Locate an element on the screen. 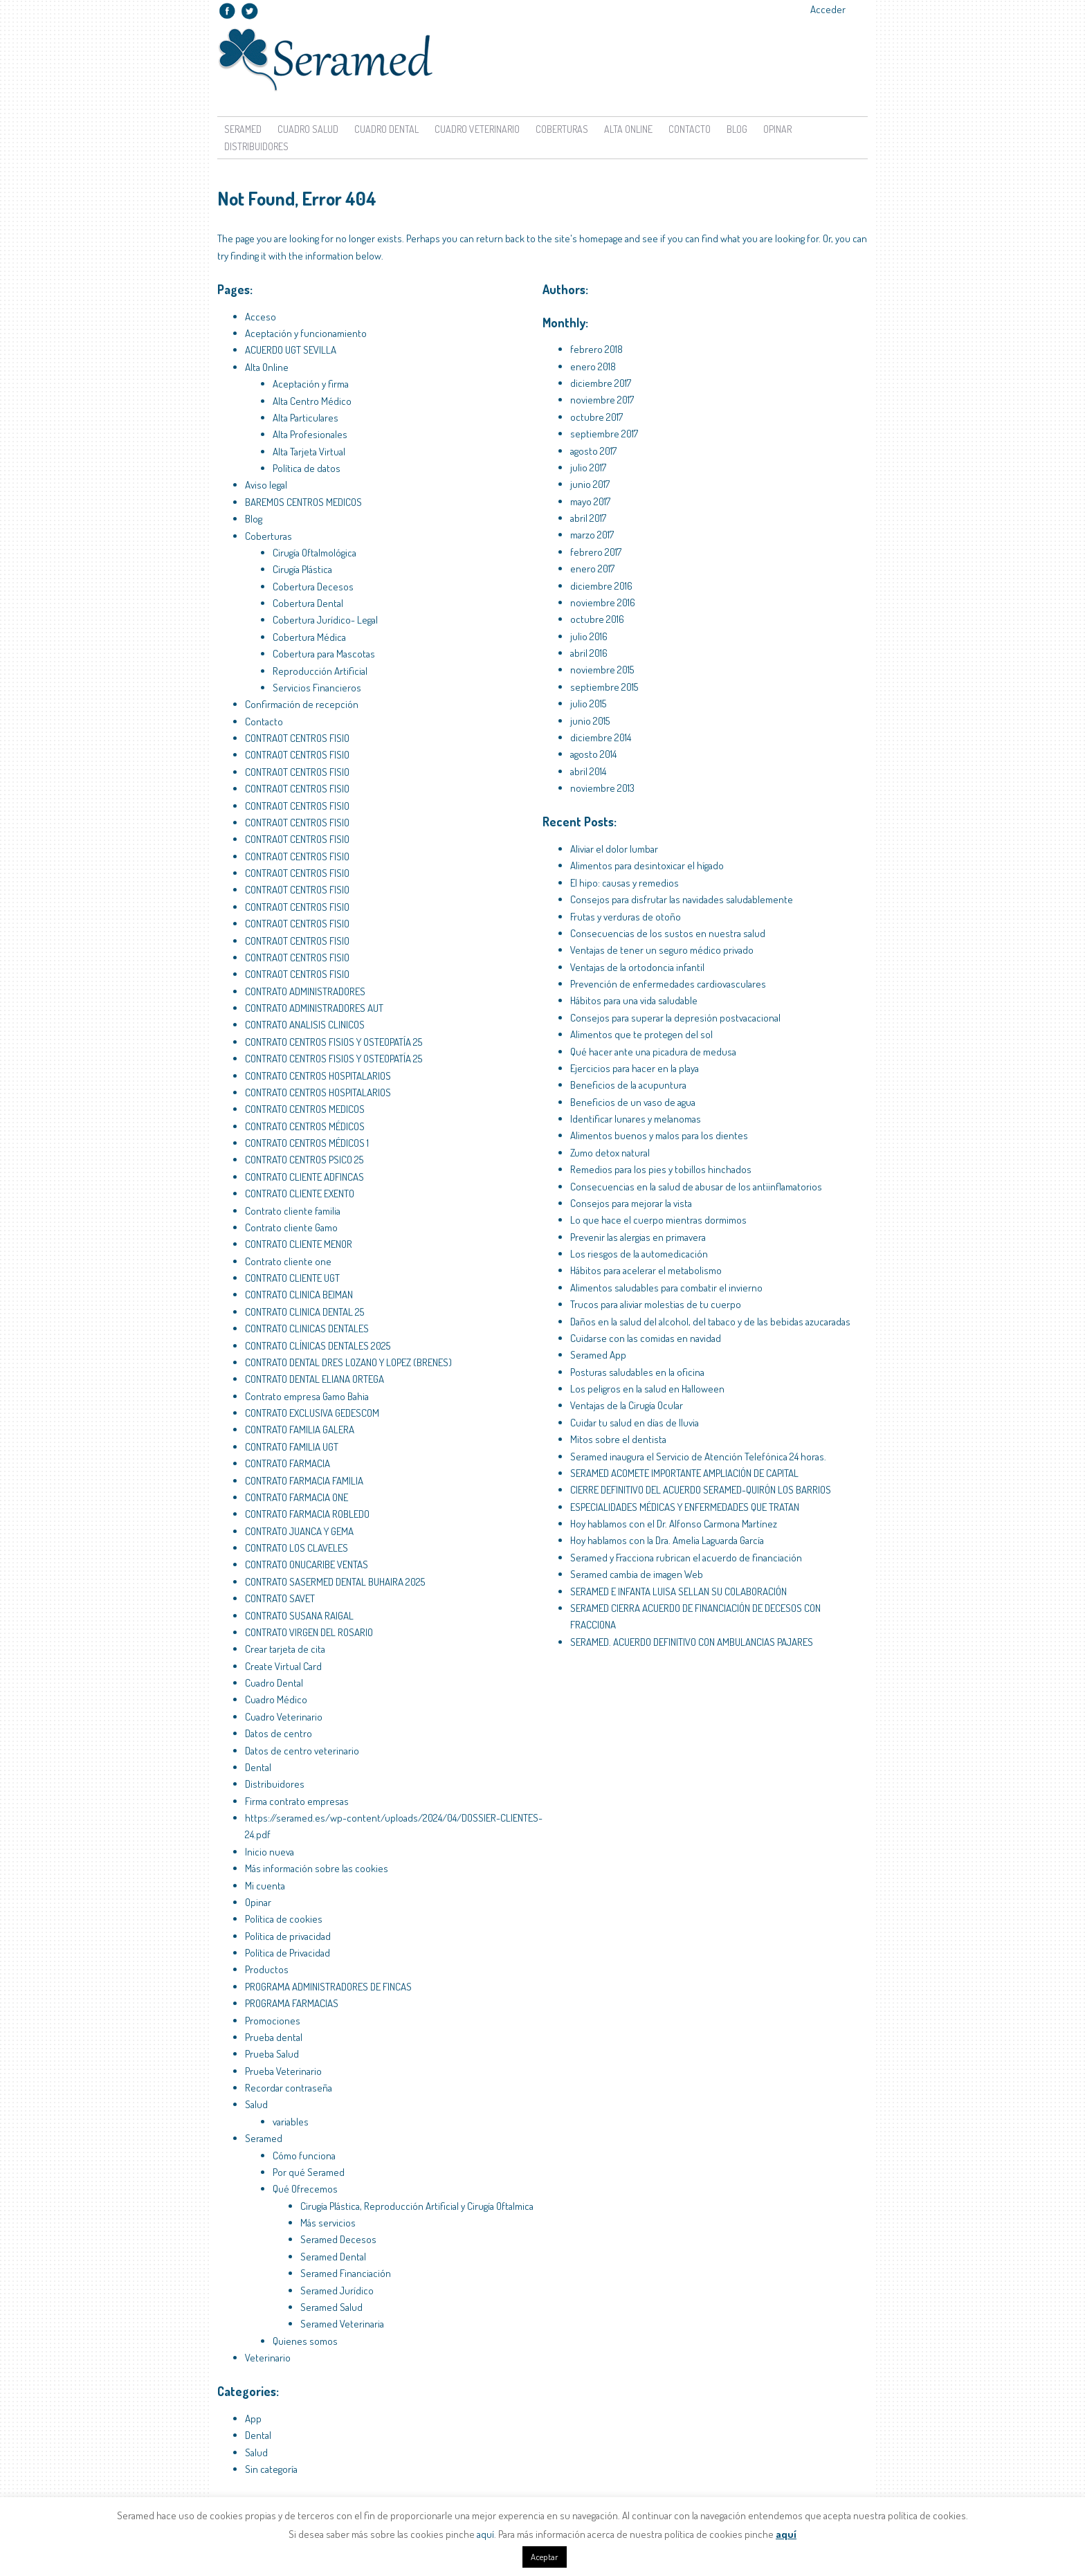  diciembre 2014 is located at coordinates (600, 737).